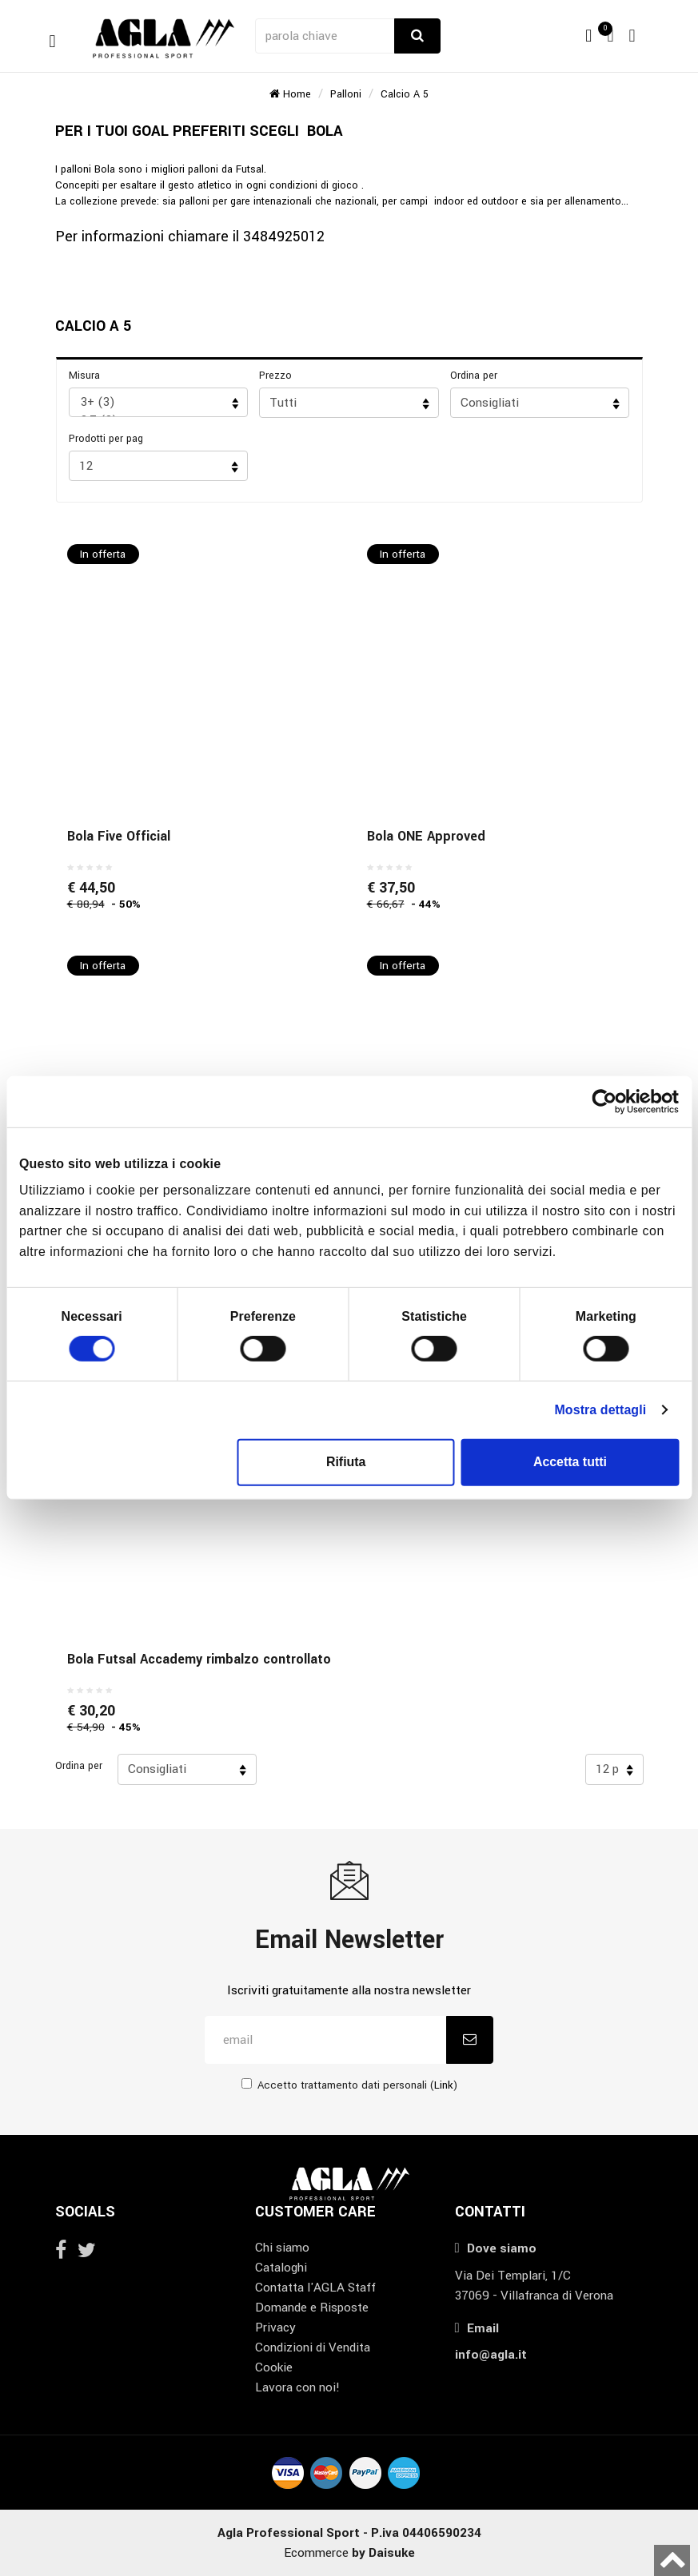  What do you see at coordinates (118, 836) in the screenshot?
I see `Bola Five Official` at bounding box center [118, 836].